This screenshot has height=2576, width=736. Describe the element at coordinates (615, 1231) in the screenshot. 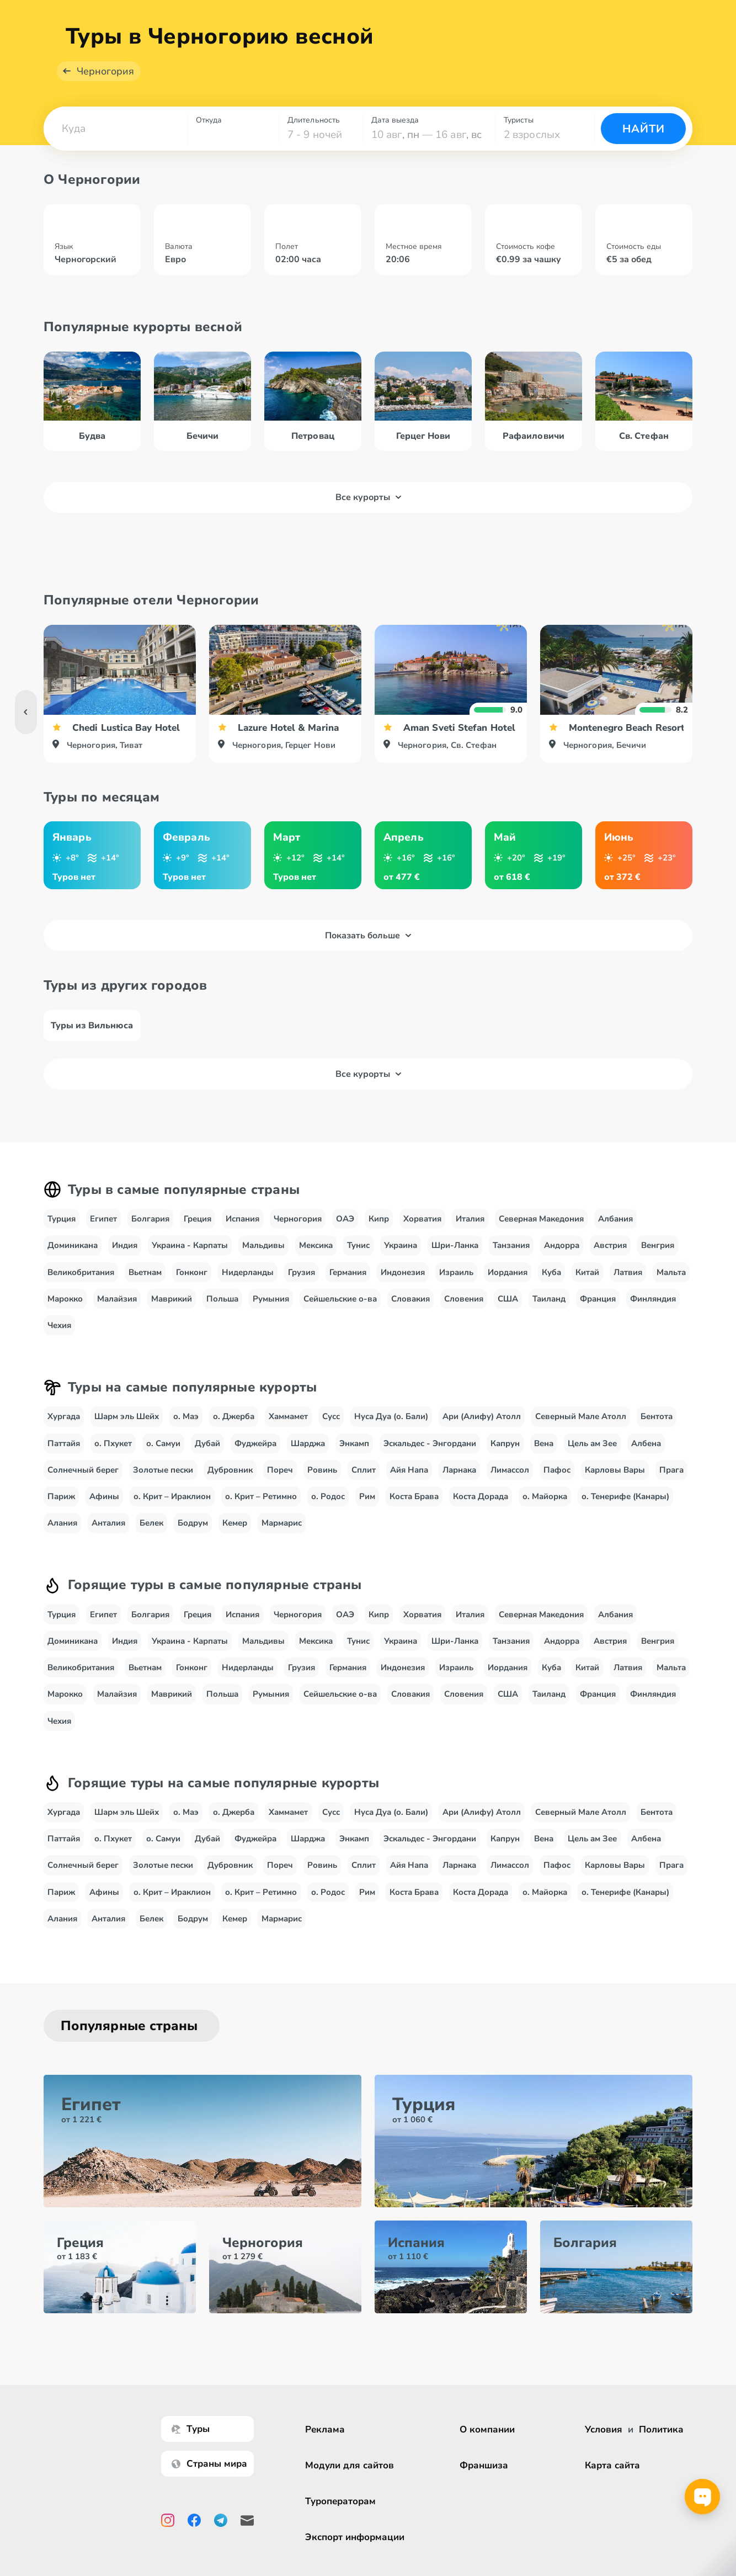

I see `Албания` at that location.